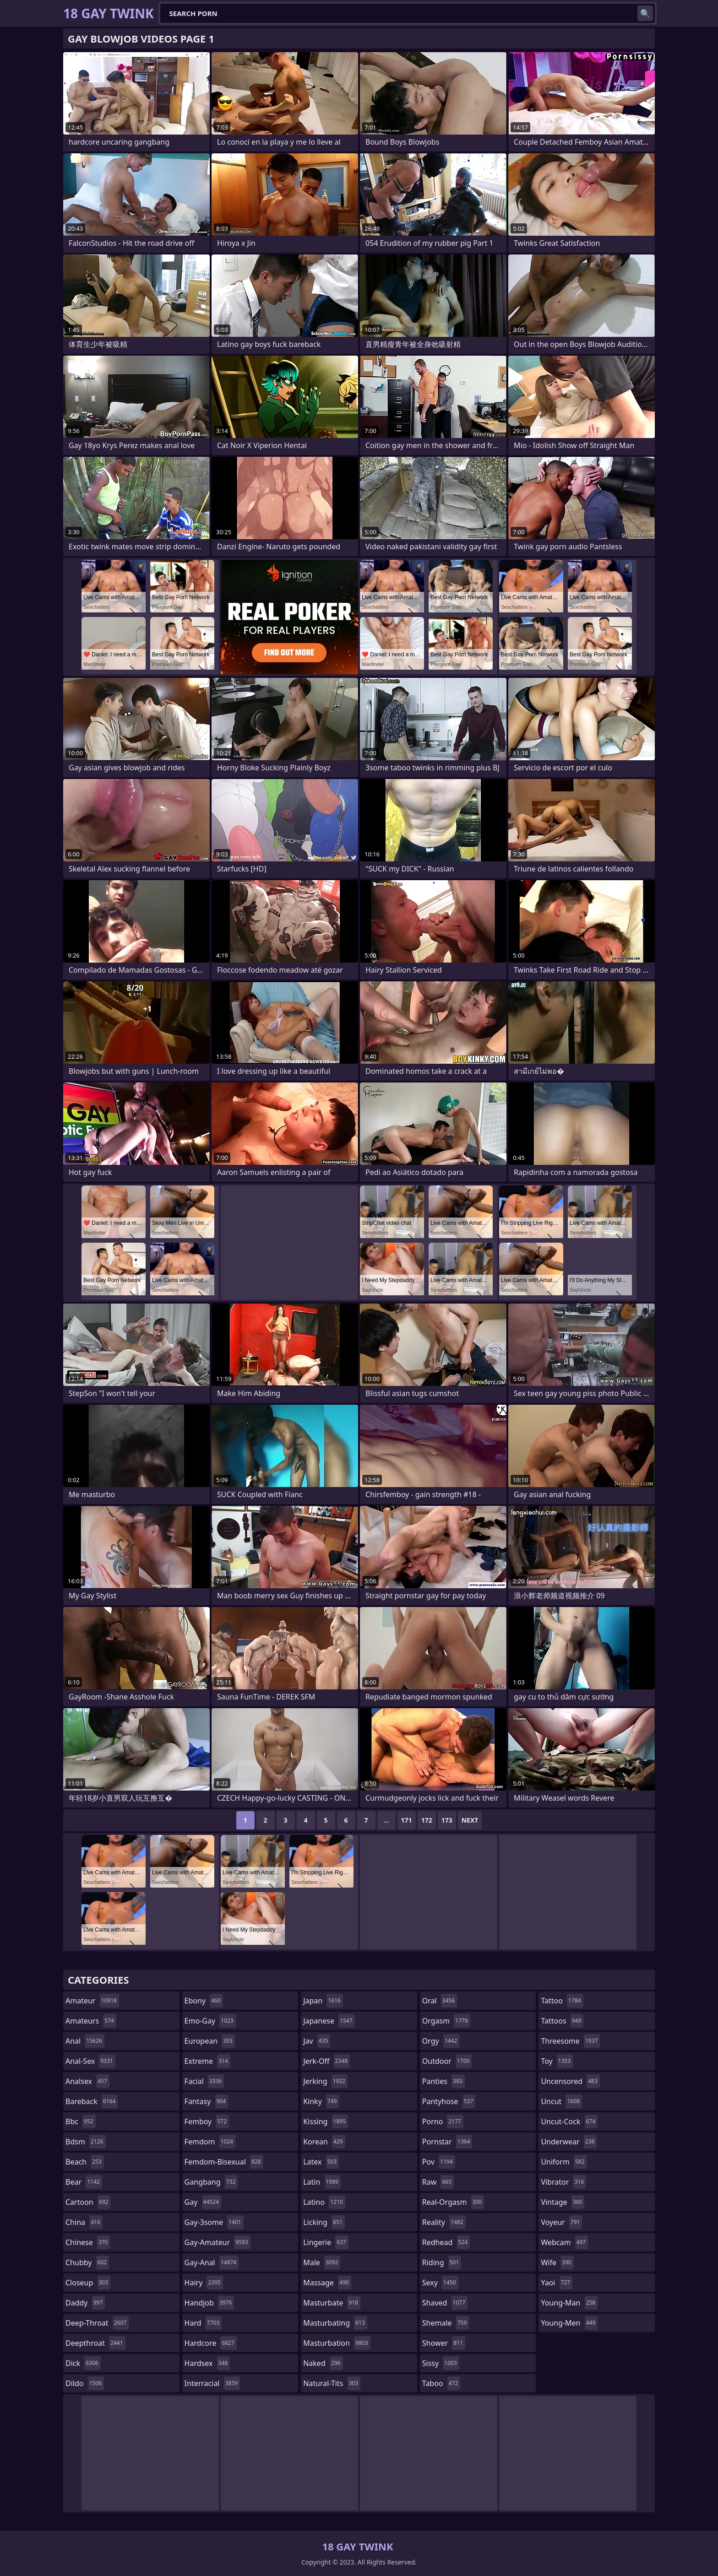 This screenshot has width=718, height=2576. What do you see at coordinates (440, 2363) in the screenshot?
I see `sissy` at bounding box center [440, 2363].